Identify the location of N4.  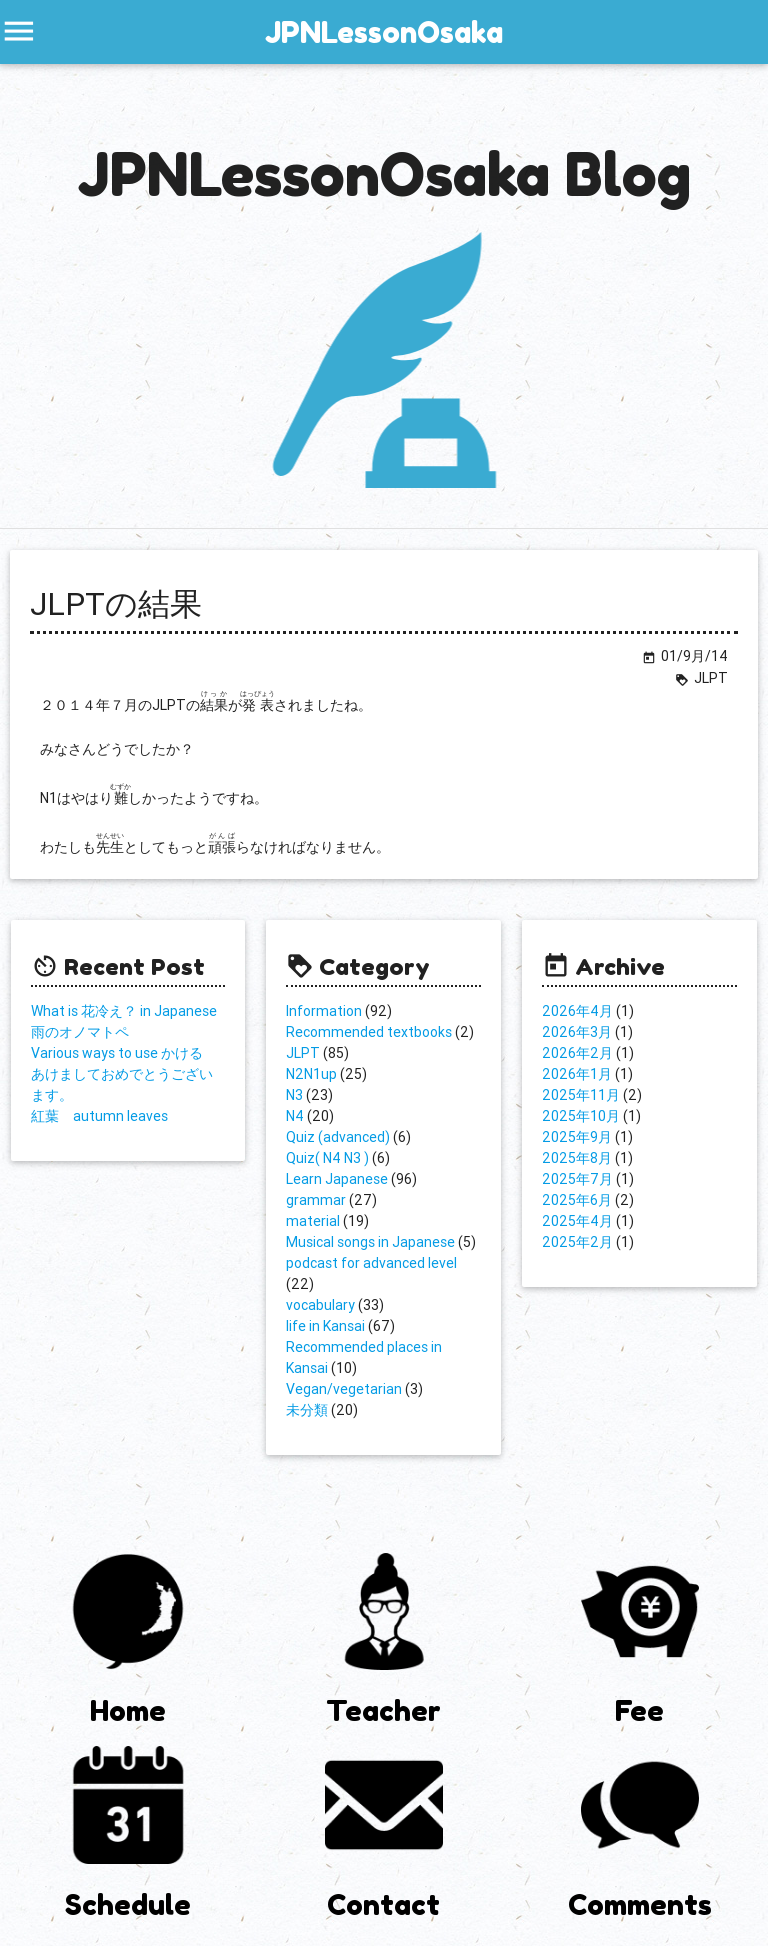
(295, 1116).